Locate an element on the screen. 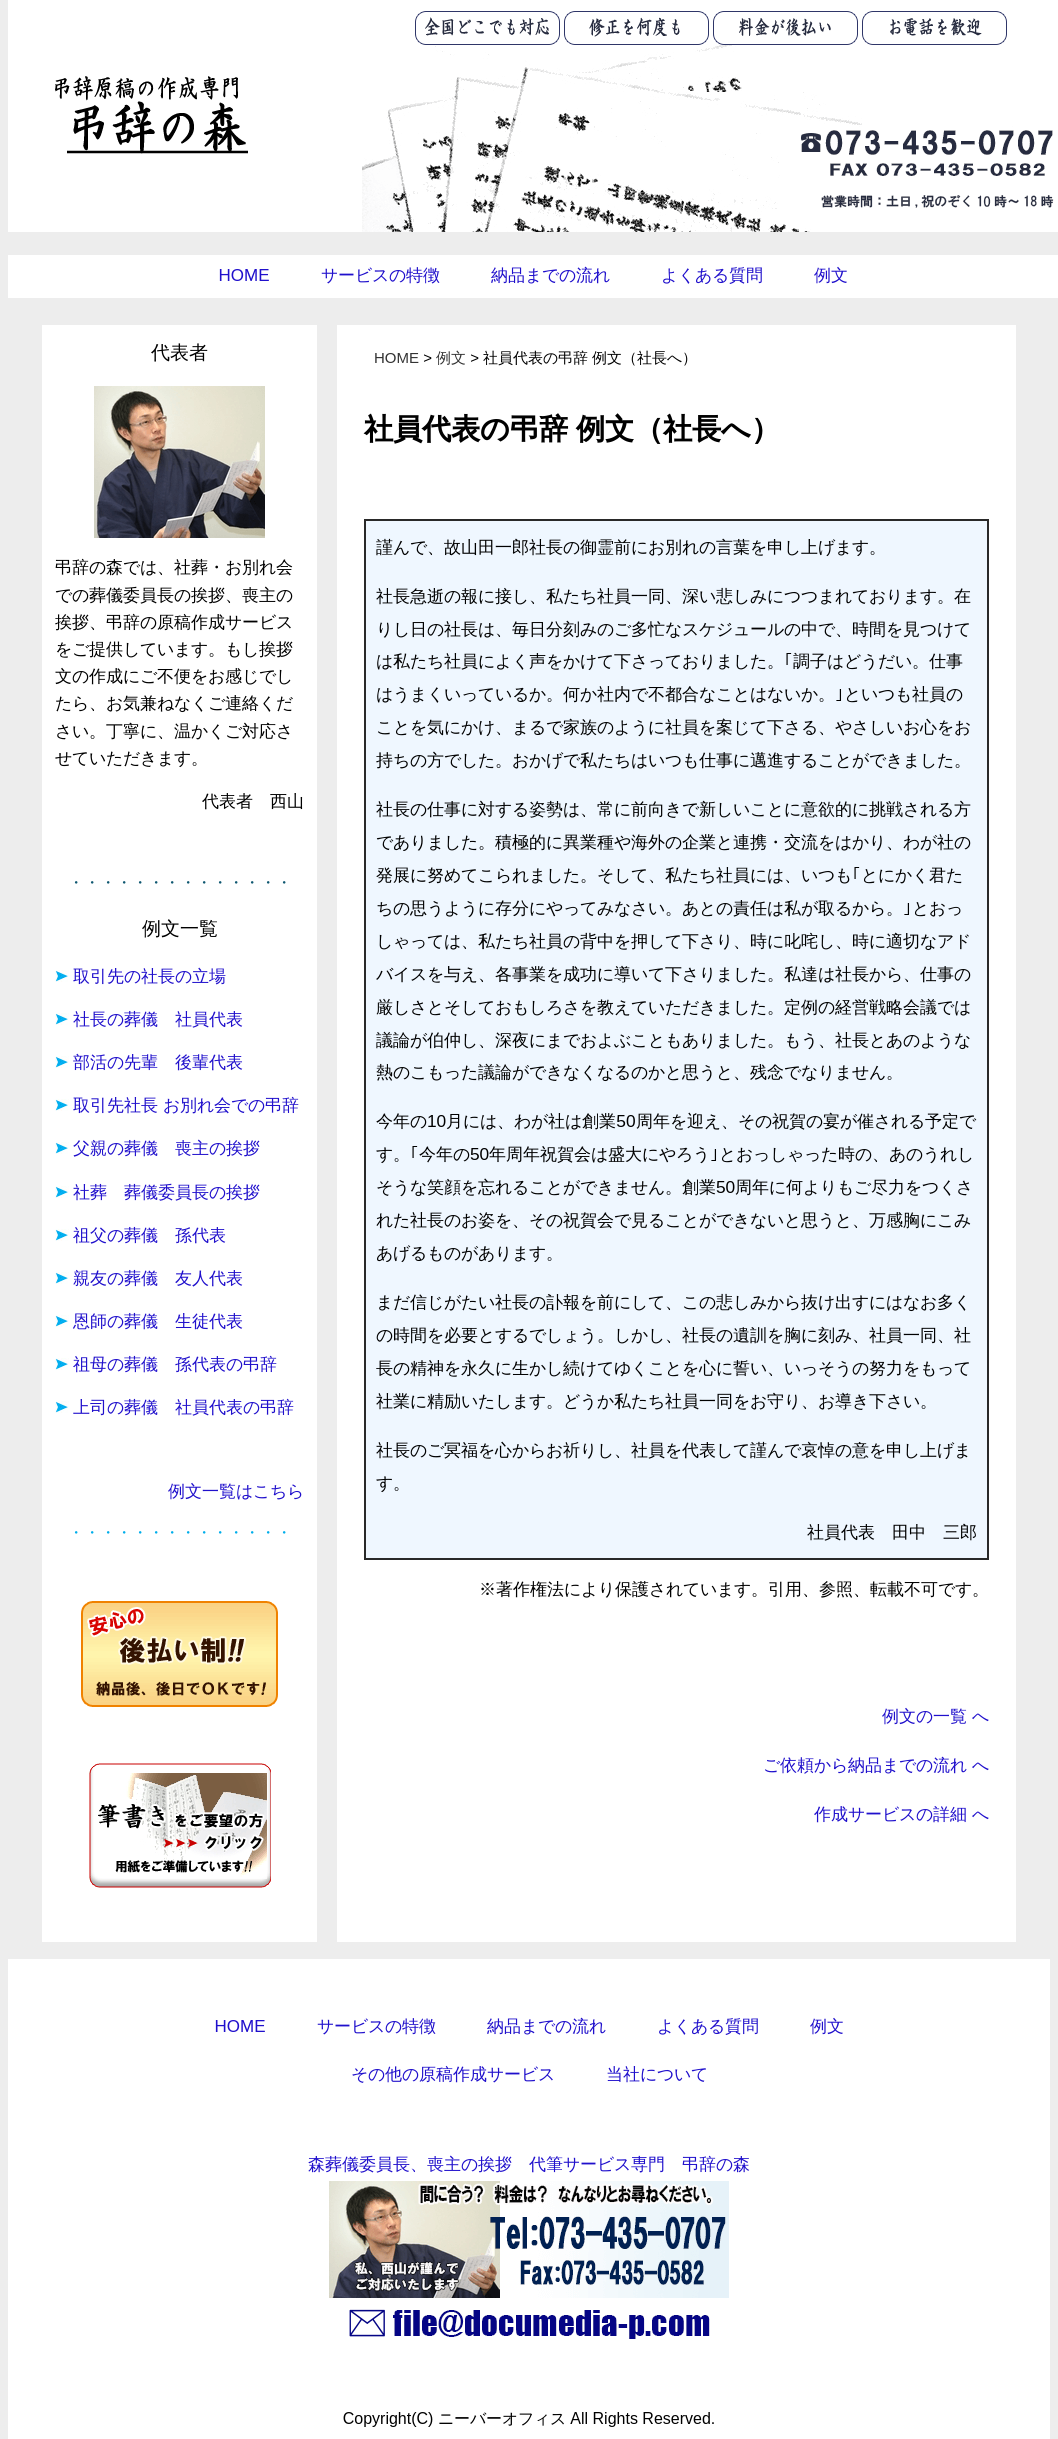  祖母の葬儀 孫代表の弔辞 is located at coordinates (175, 1364).